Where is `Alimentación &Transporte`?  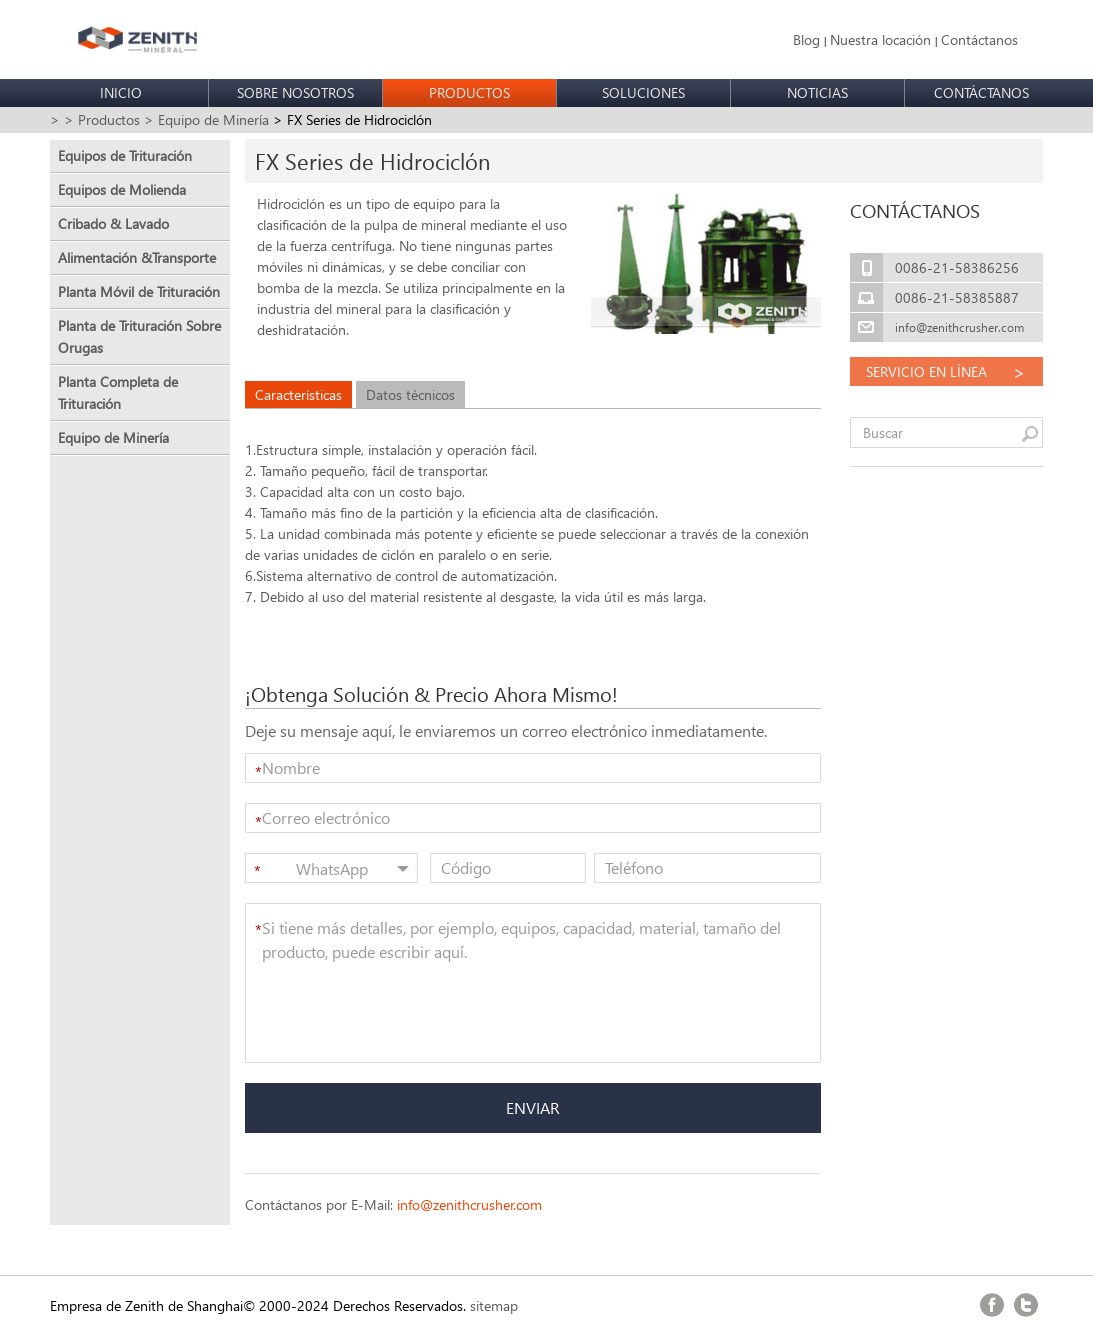 Alimentación &Transporte is located at coordinates (137, 257).